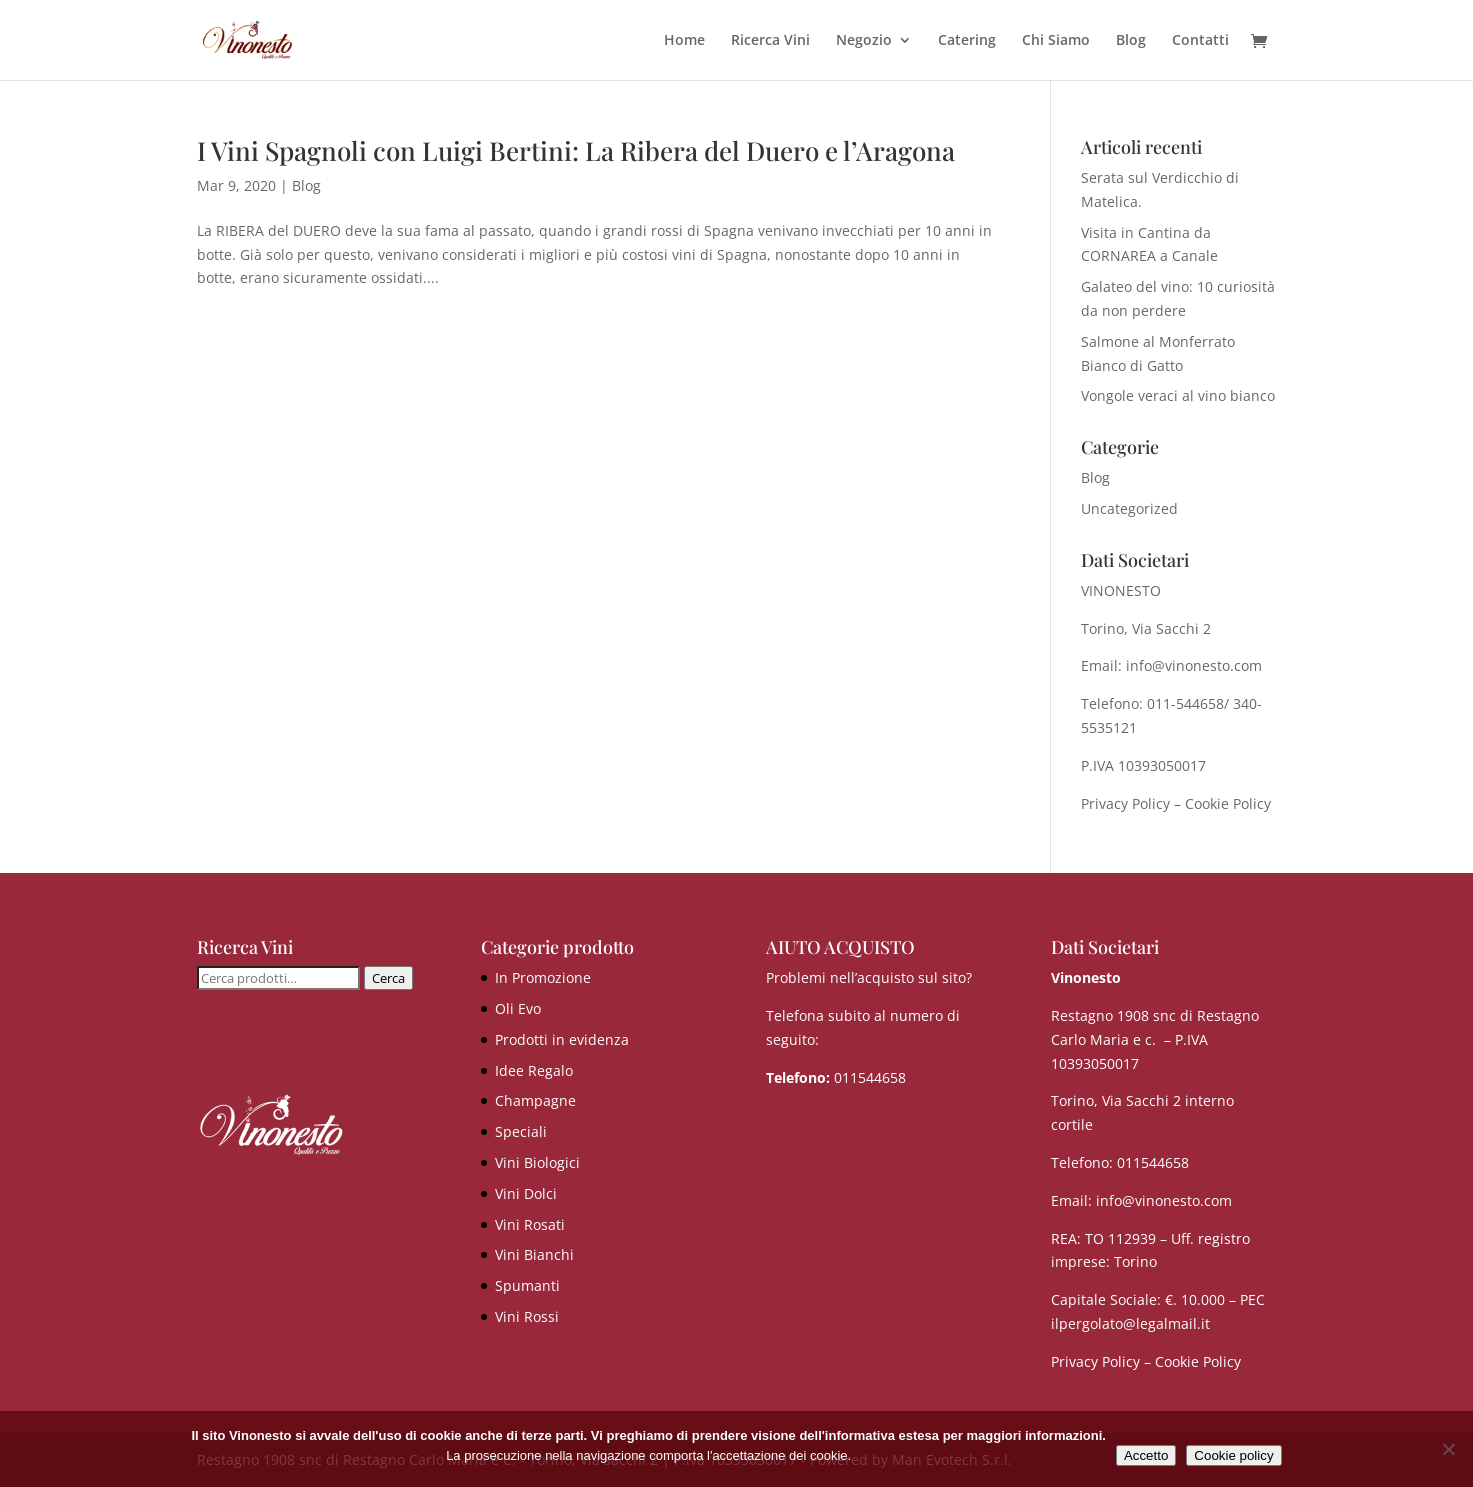 The image size is (1473, 1487). Describe the element at coordinates (526, 1193) in the screenshot. I see `Vini Dolci` at that location.